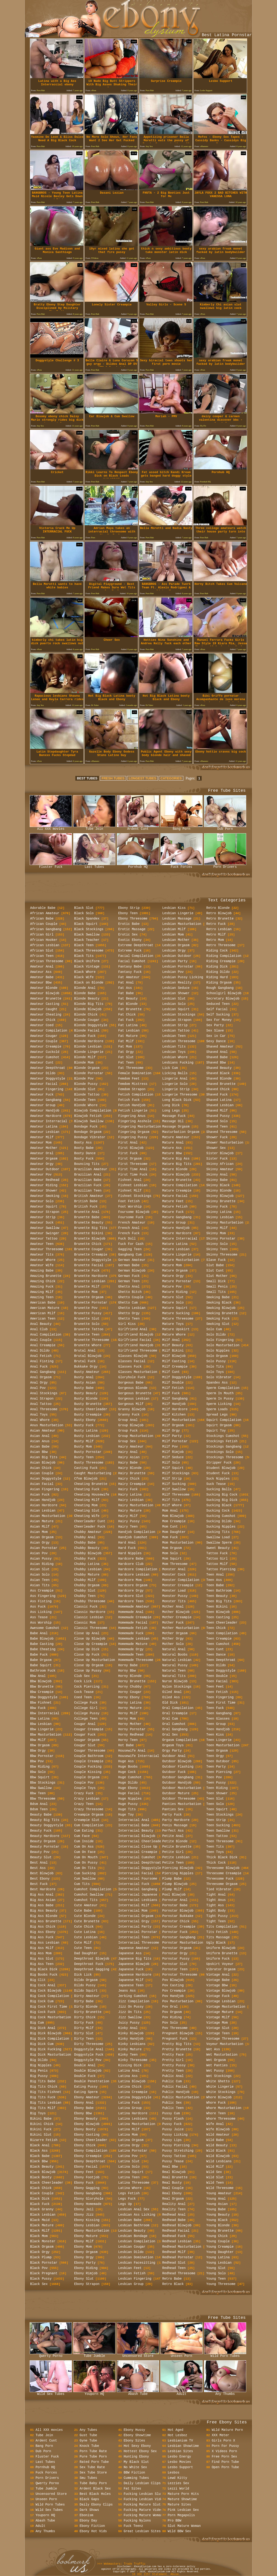 The image size is (277, 2576). What do you see at coordinates (128, 1420) in the screenshot?
I see `Group Anal` at bounding box center [128, 1420].